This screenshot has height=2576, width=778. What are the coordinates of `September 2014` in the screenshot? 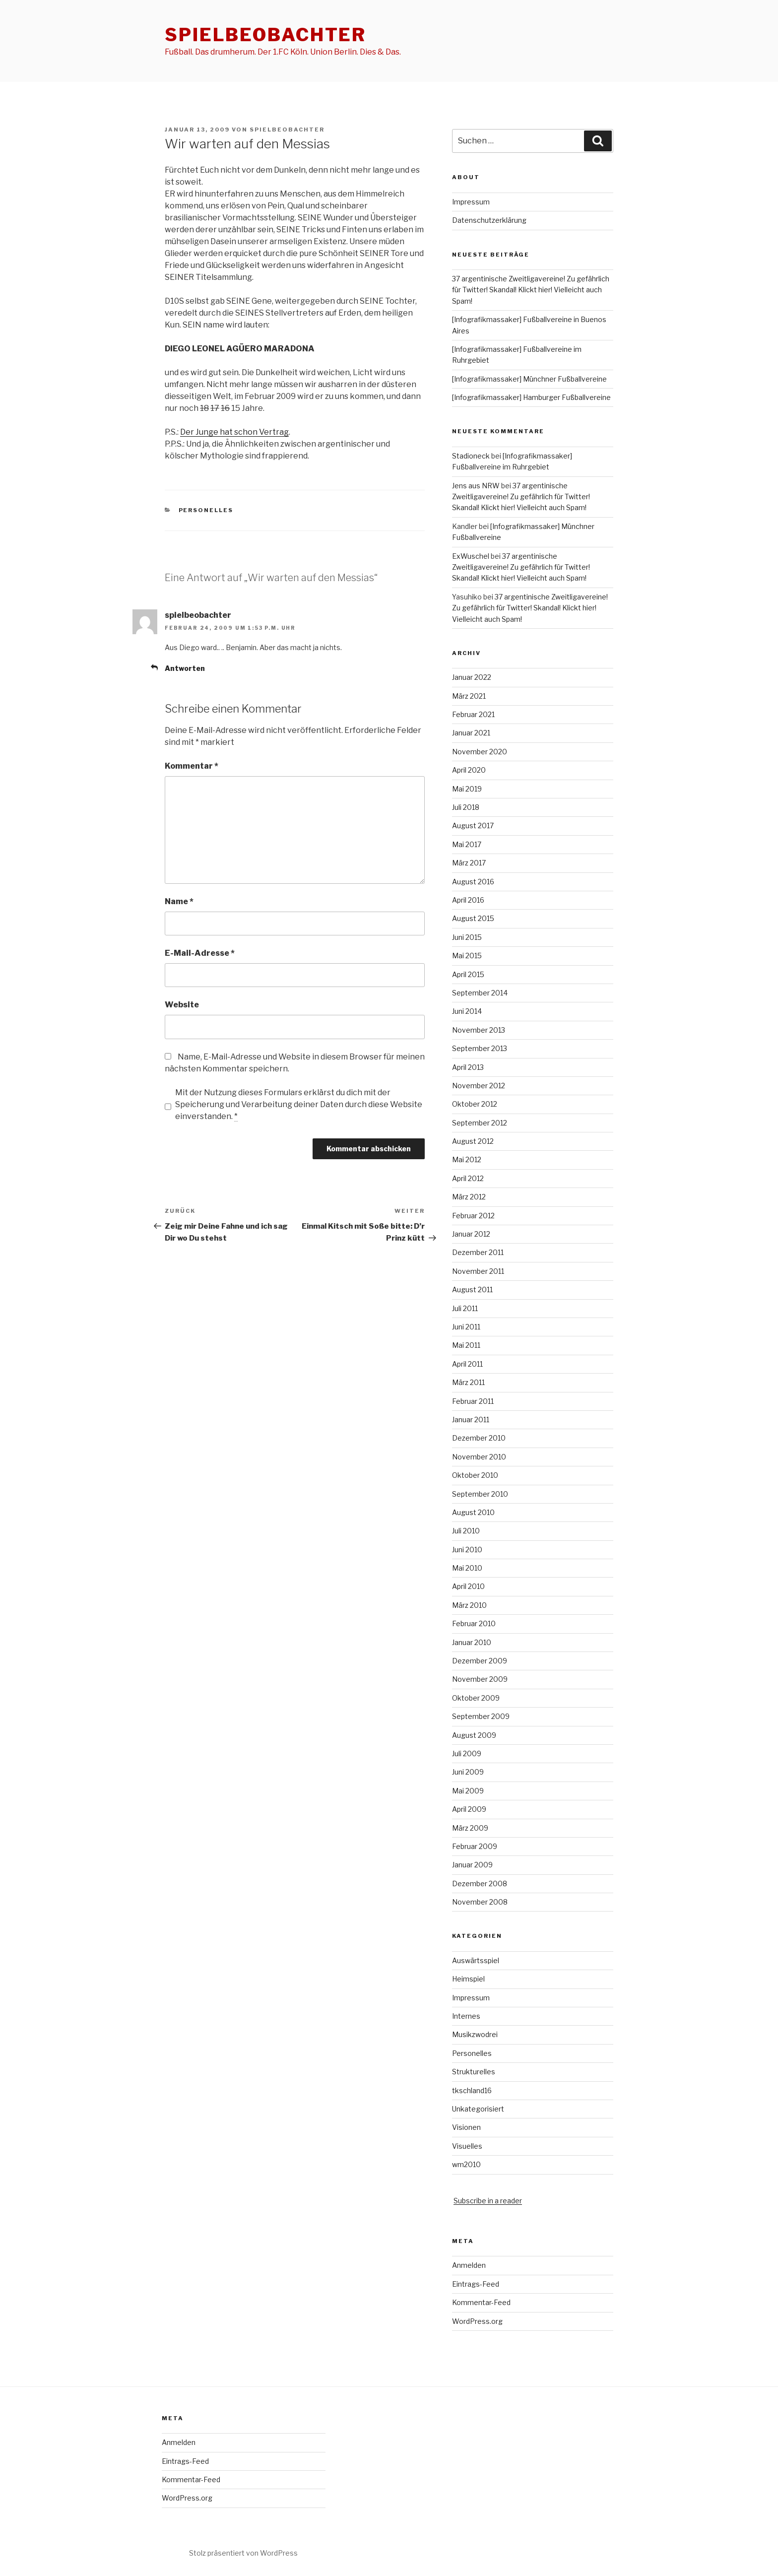 It's located at (480, 993).